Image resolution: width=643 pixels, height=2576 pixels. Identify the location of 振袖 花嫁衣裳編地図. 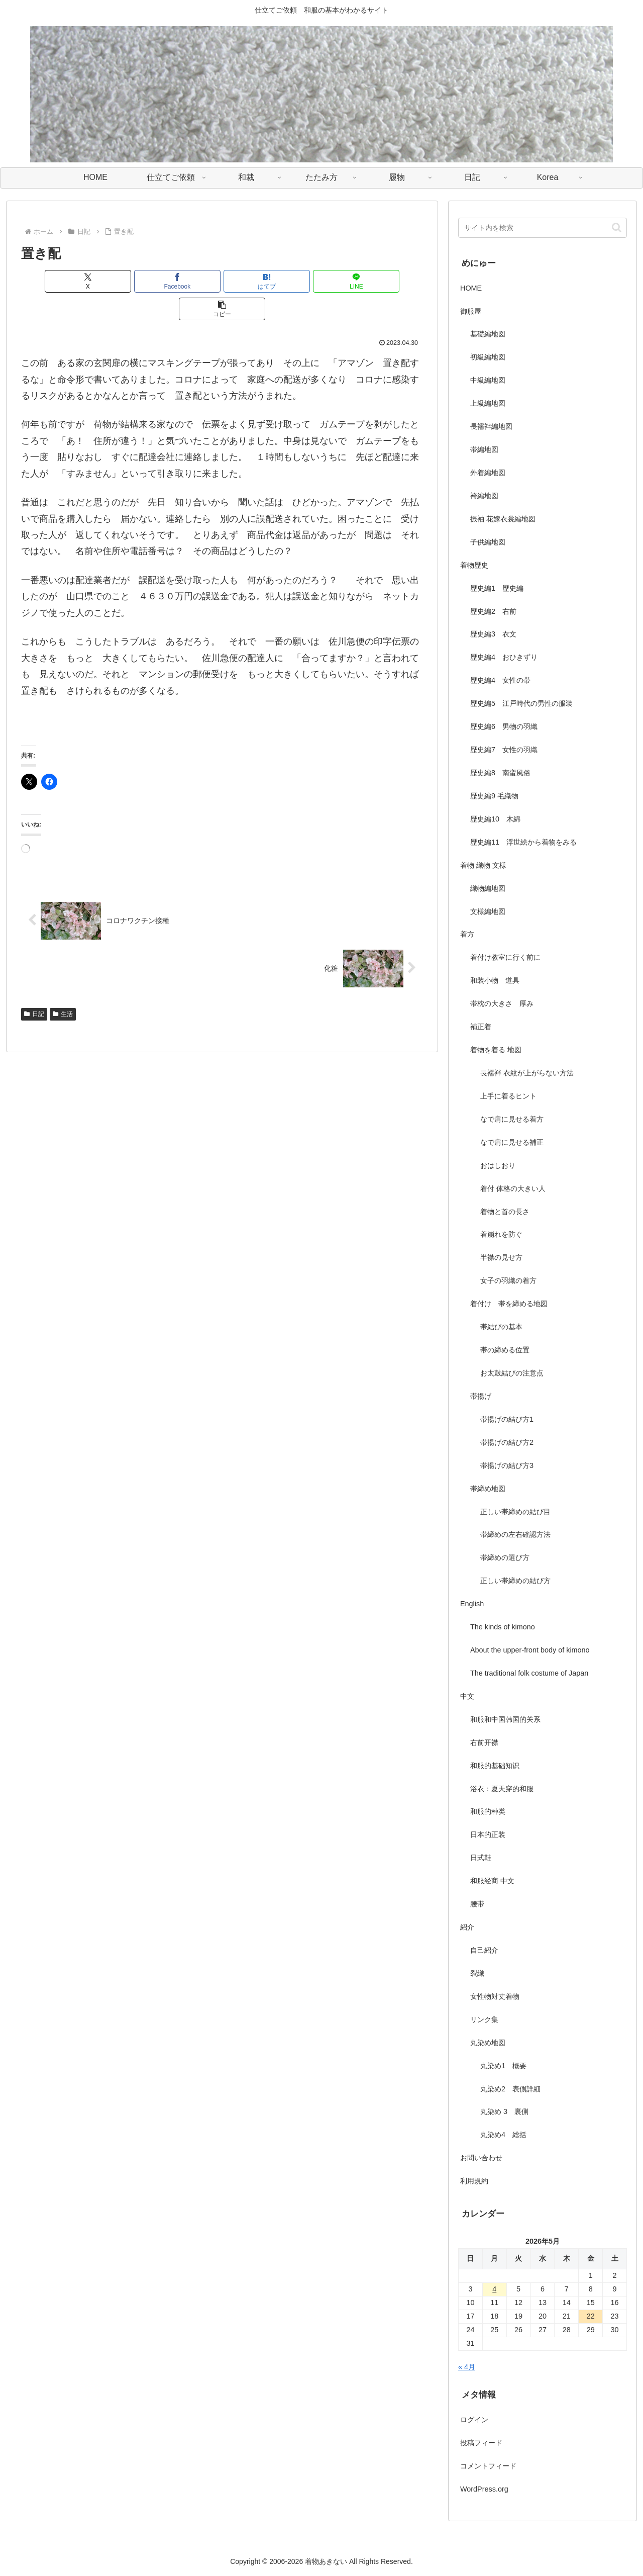
(502, 519).